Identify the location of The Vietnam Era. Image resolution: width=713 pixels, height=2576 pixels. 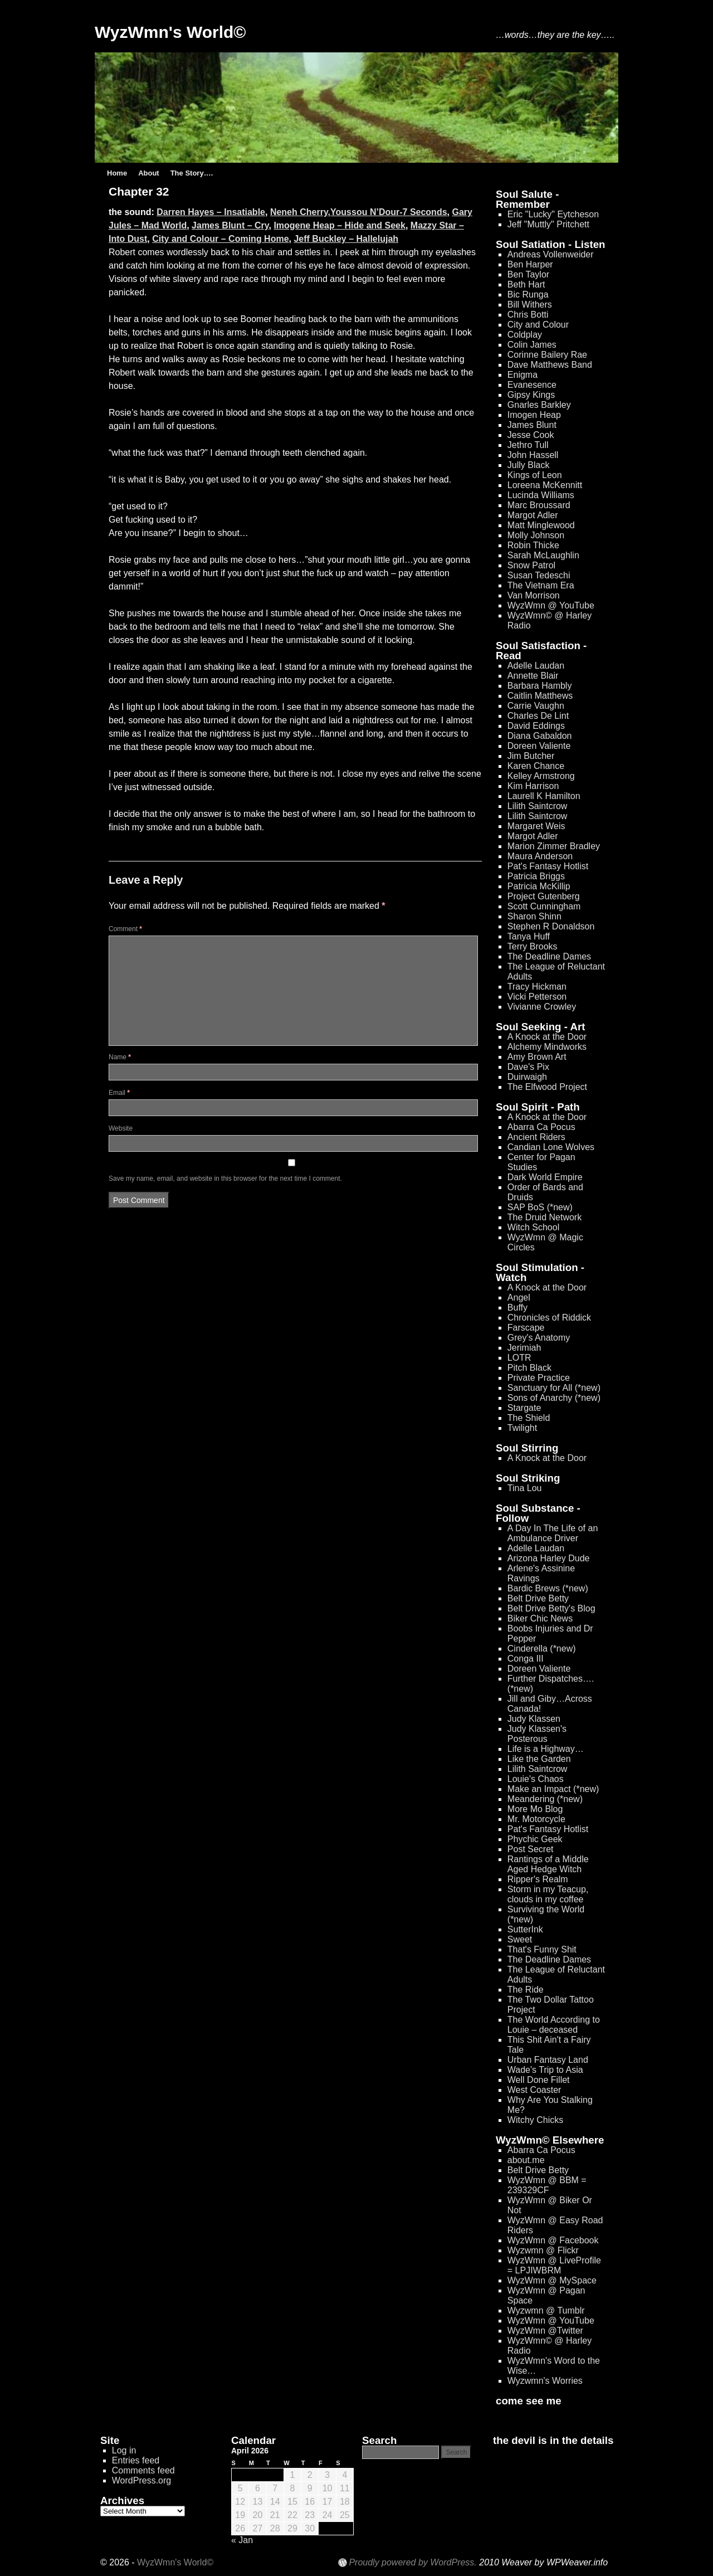
(540, 585).